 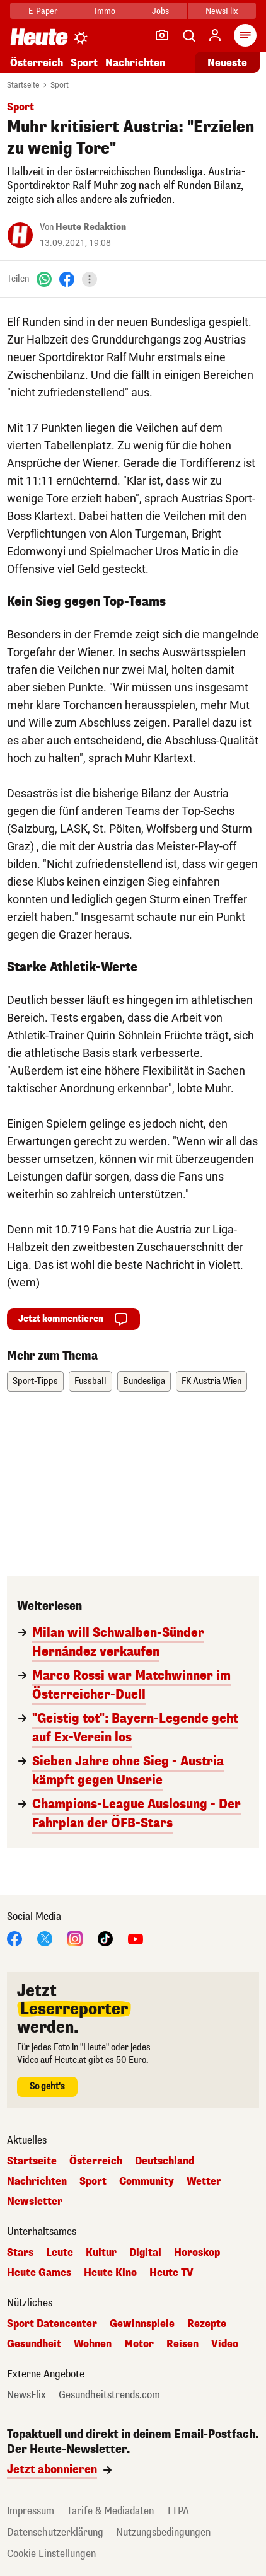 What do you see at coordinates (139, 2344) in the screenshot?
I see `Motor` at bounding box center [139, 2344].